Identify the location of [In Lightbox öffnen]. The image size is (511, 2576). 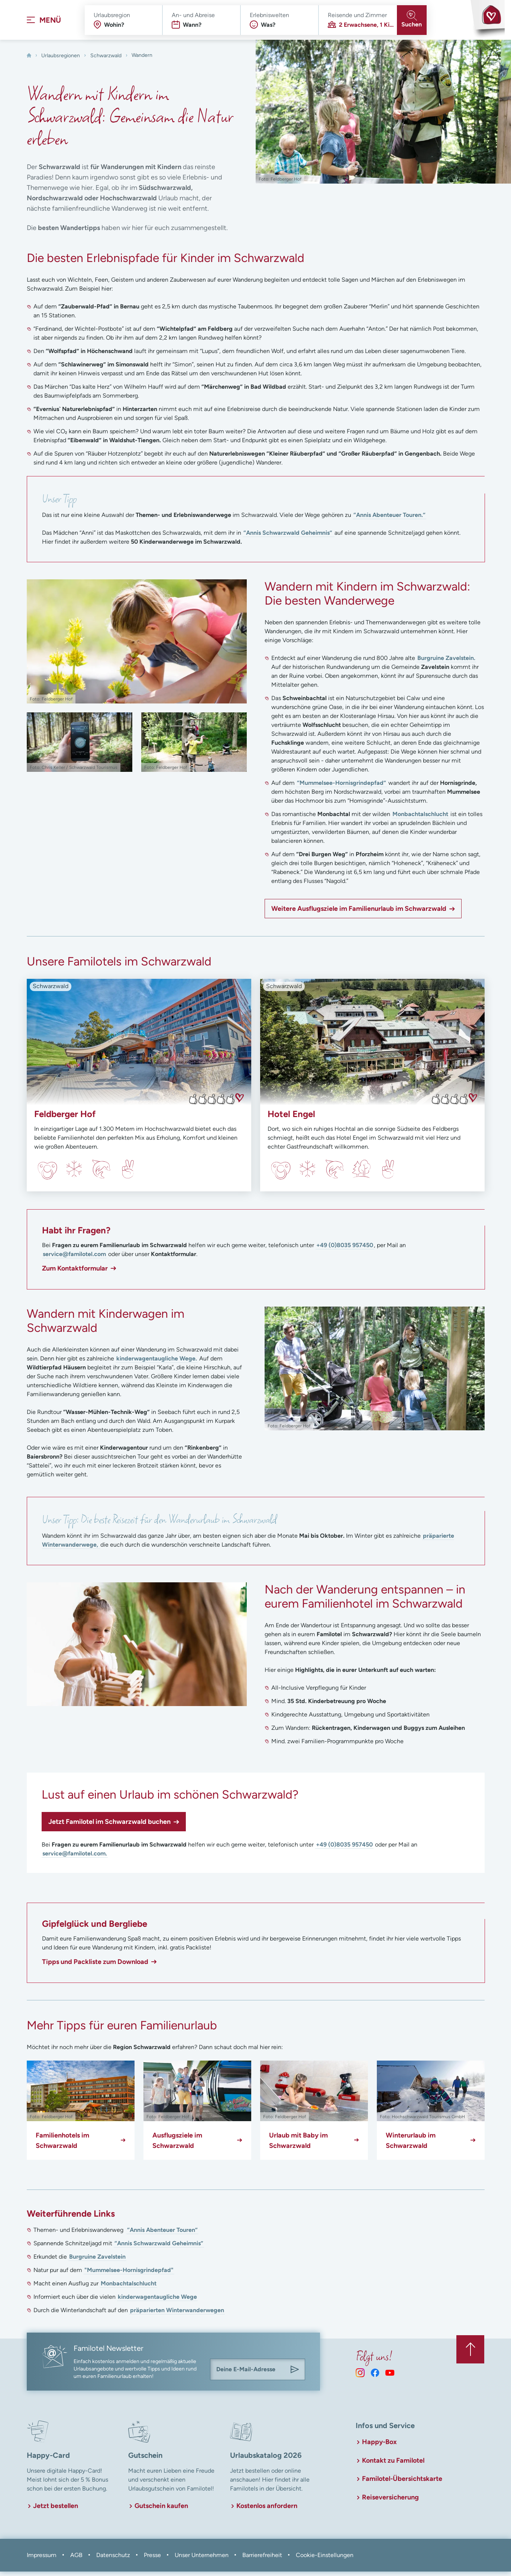
(137, 646).